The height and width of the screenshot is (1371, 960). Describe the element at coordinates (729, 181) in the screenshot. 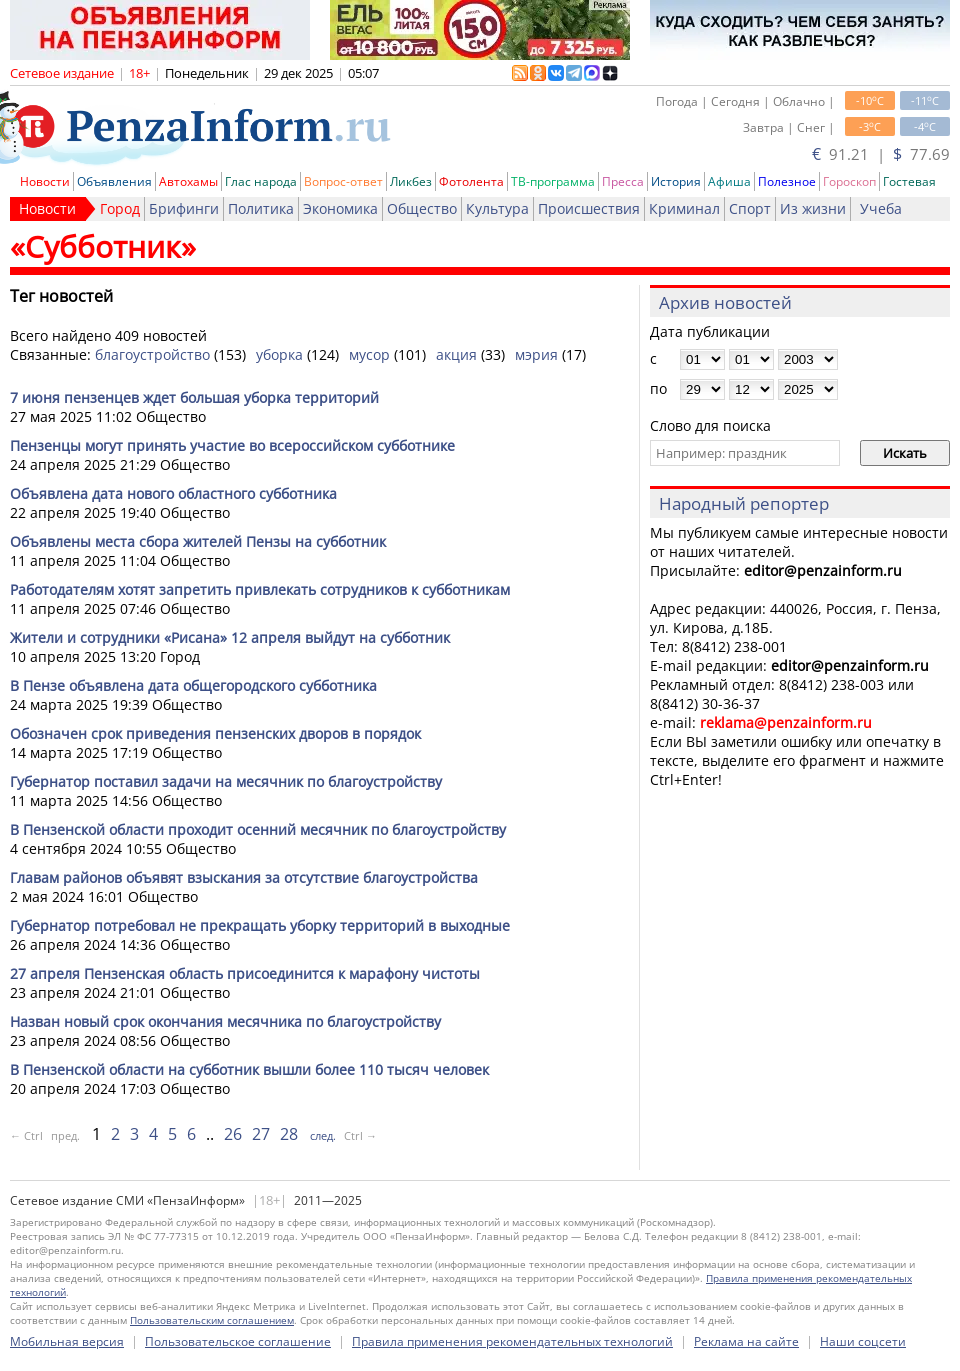

I see `Афиша` at that location.